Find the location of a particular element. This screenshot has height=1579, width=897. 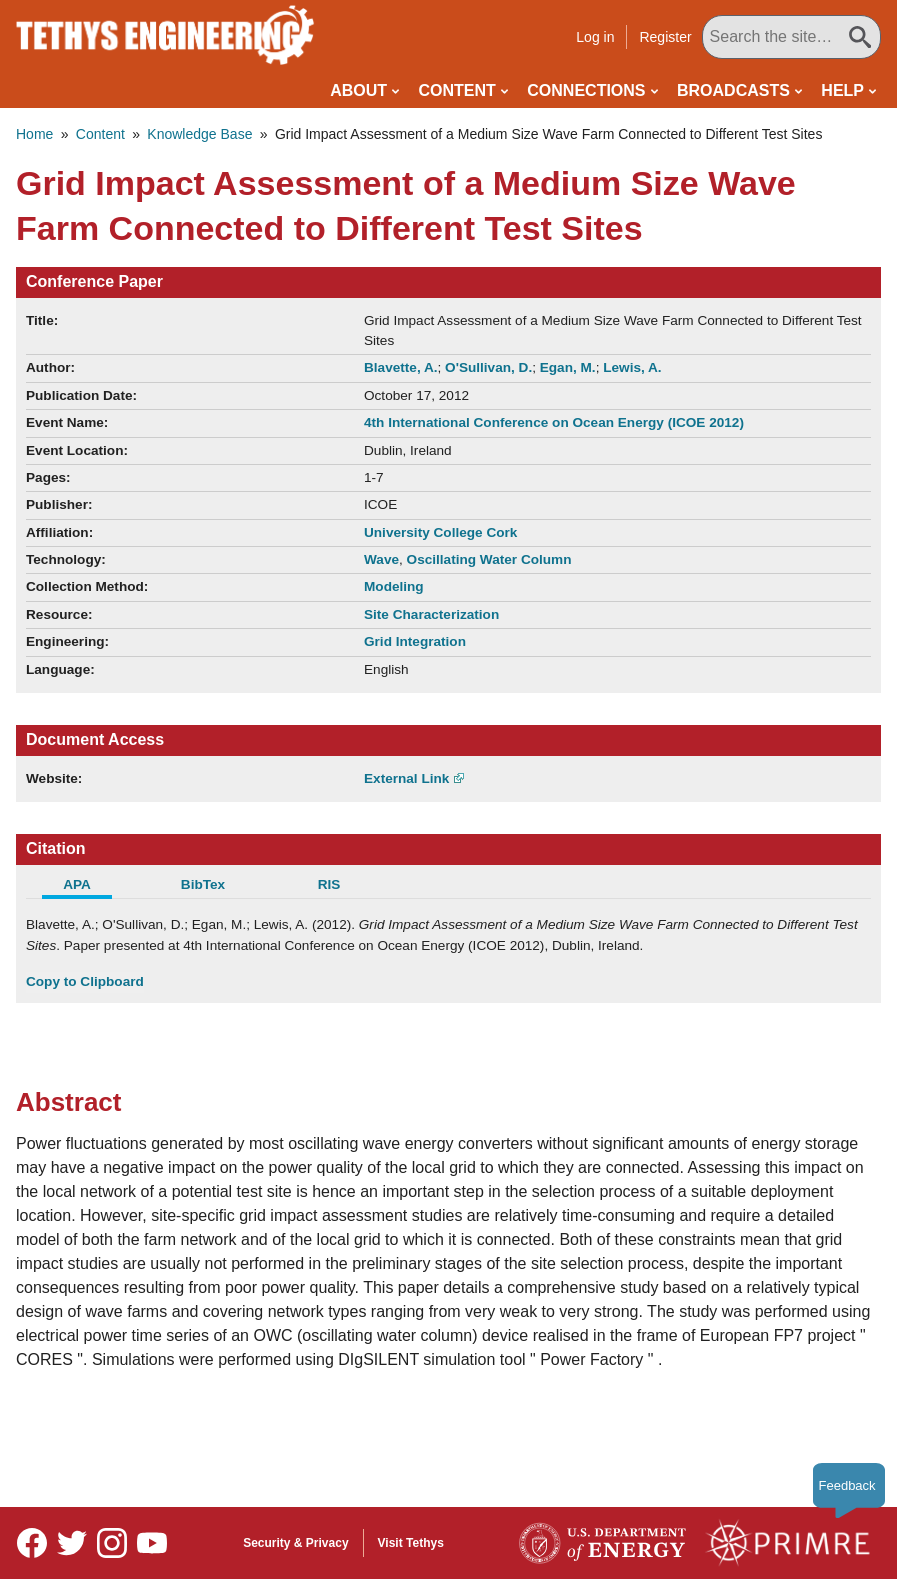

University College Cork is located at coordinates (440, 532).